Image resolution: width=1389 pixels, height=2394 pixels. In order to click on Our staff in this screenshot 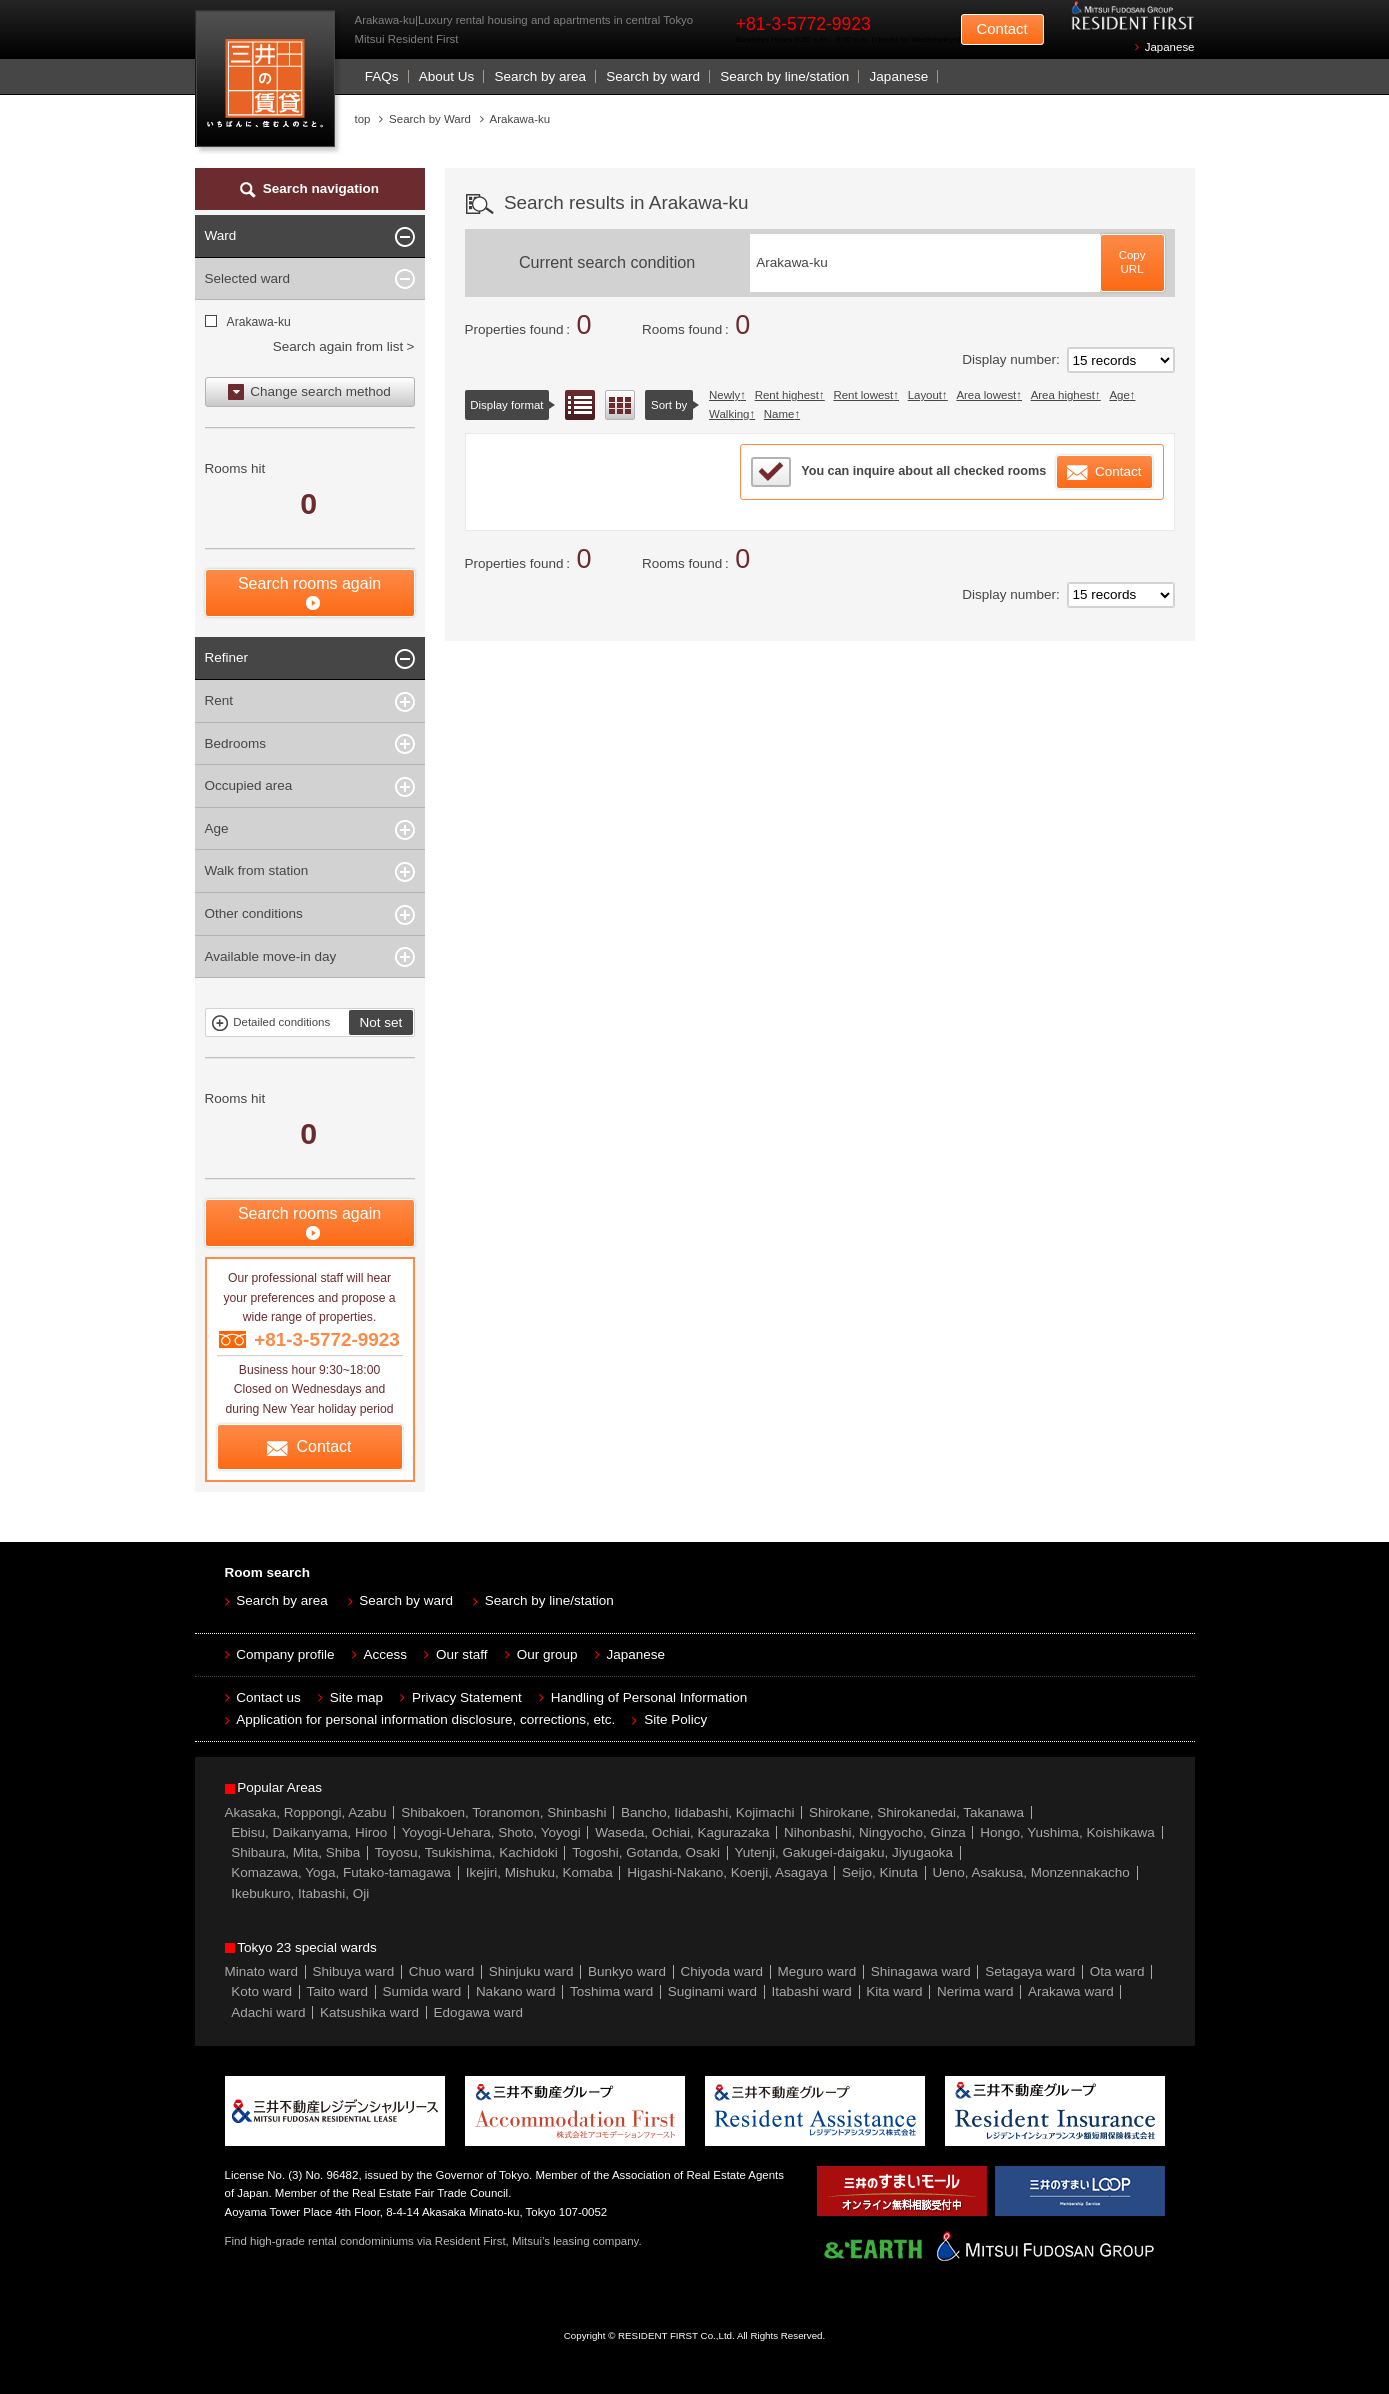, I will do `click(462, 1654)`.